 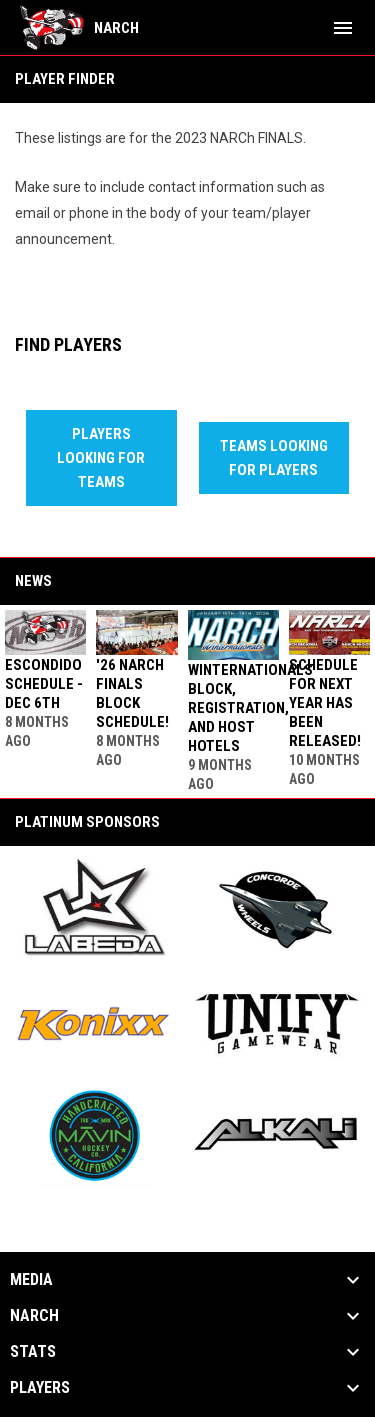 What do you see at coordinates (325, 703) in the screenshot?
I see `Schedule for next year has been released!` at bounding box center [325, 703].